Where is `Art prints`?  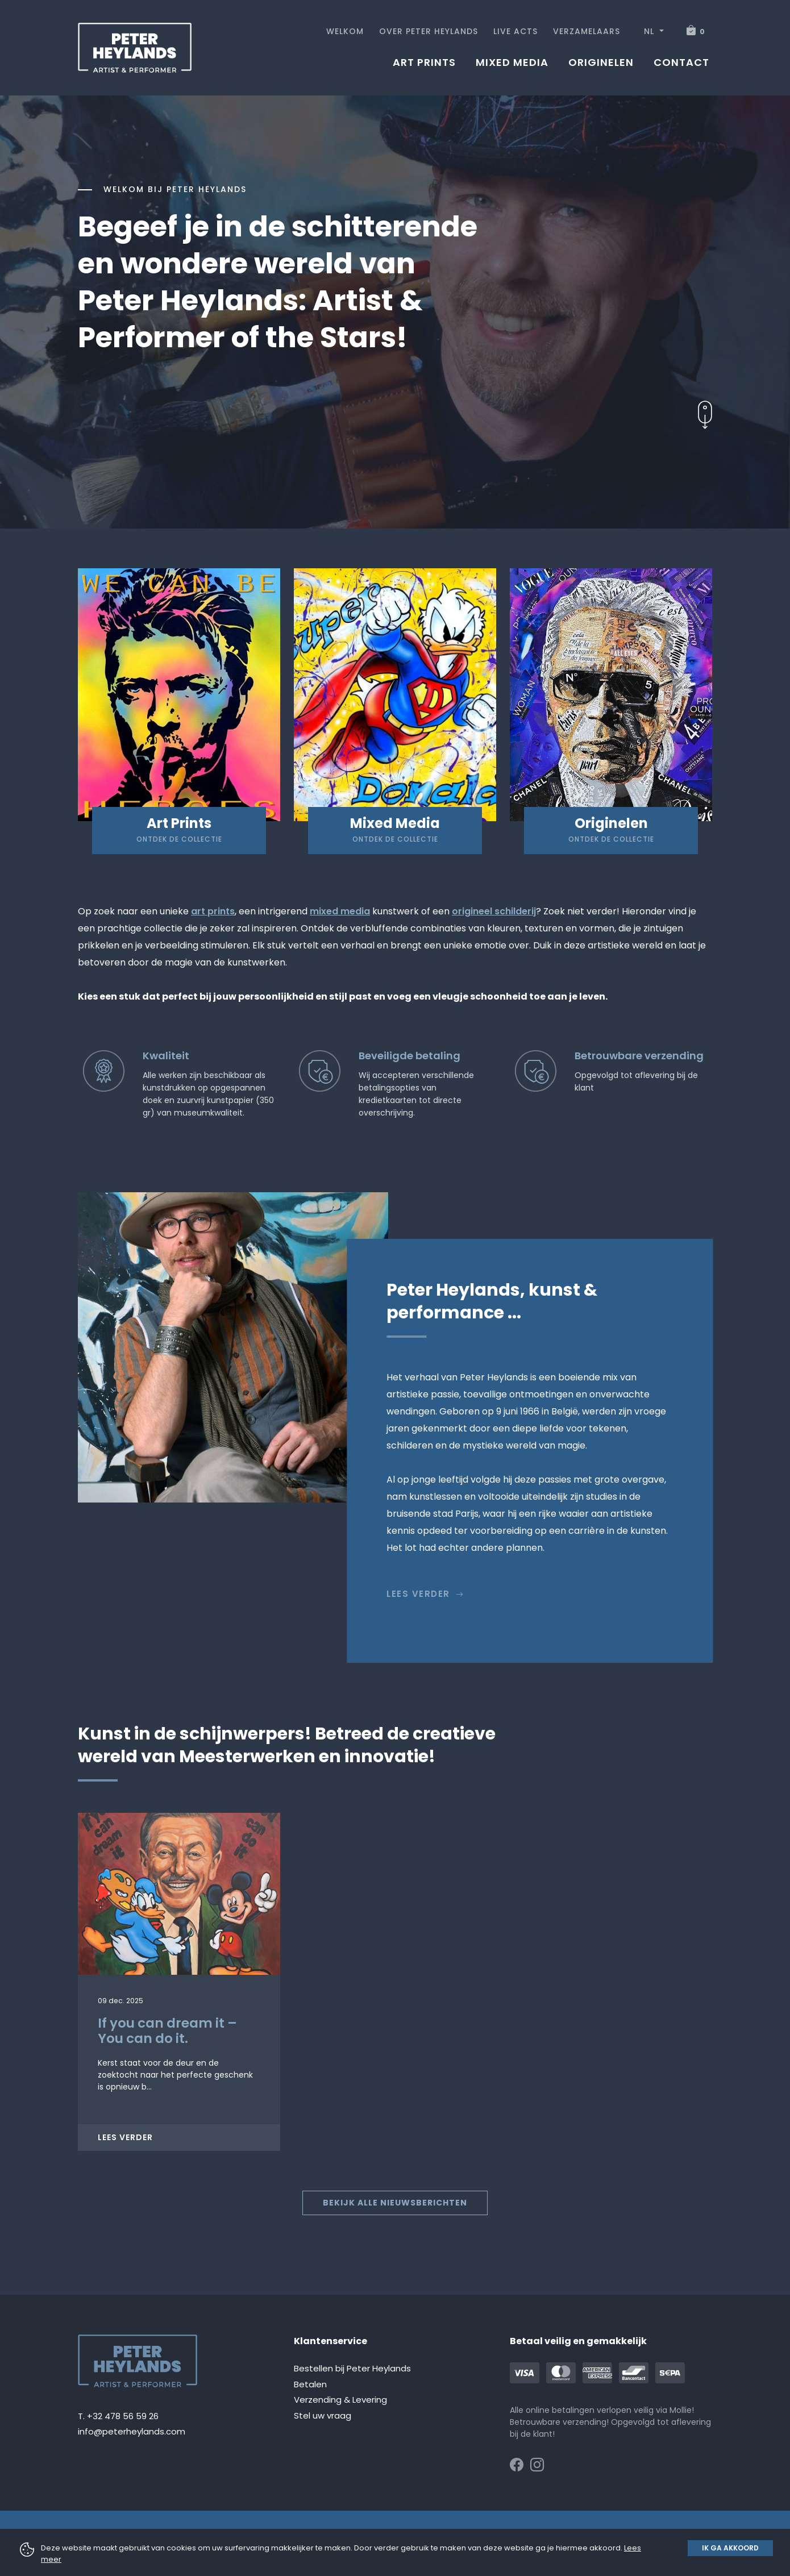 Art prints is located at coordinates (424, 62).